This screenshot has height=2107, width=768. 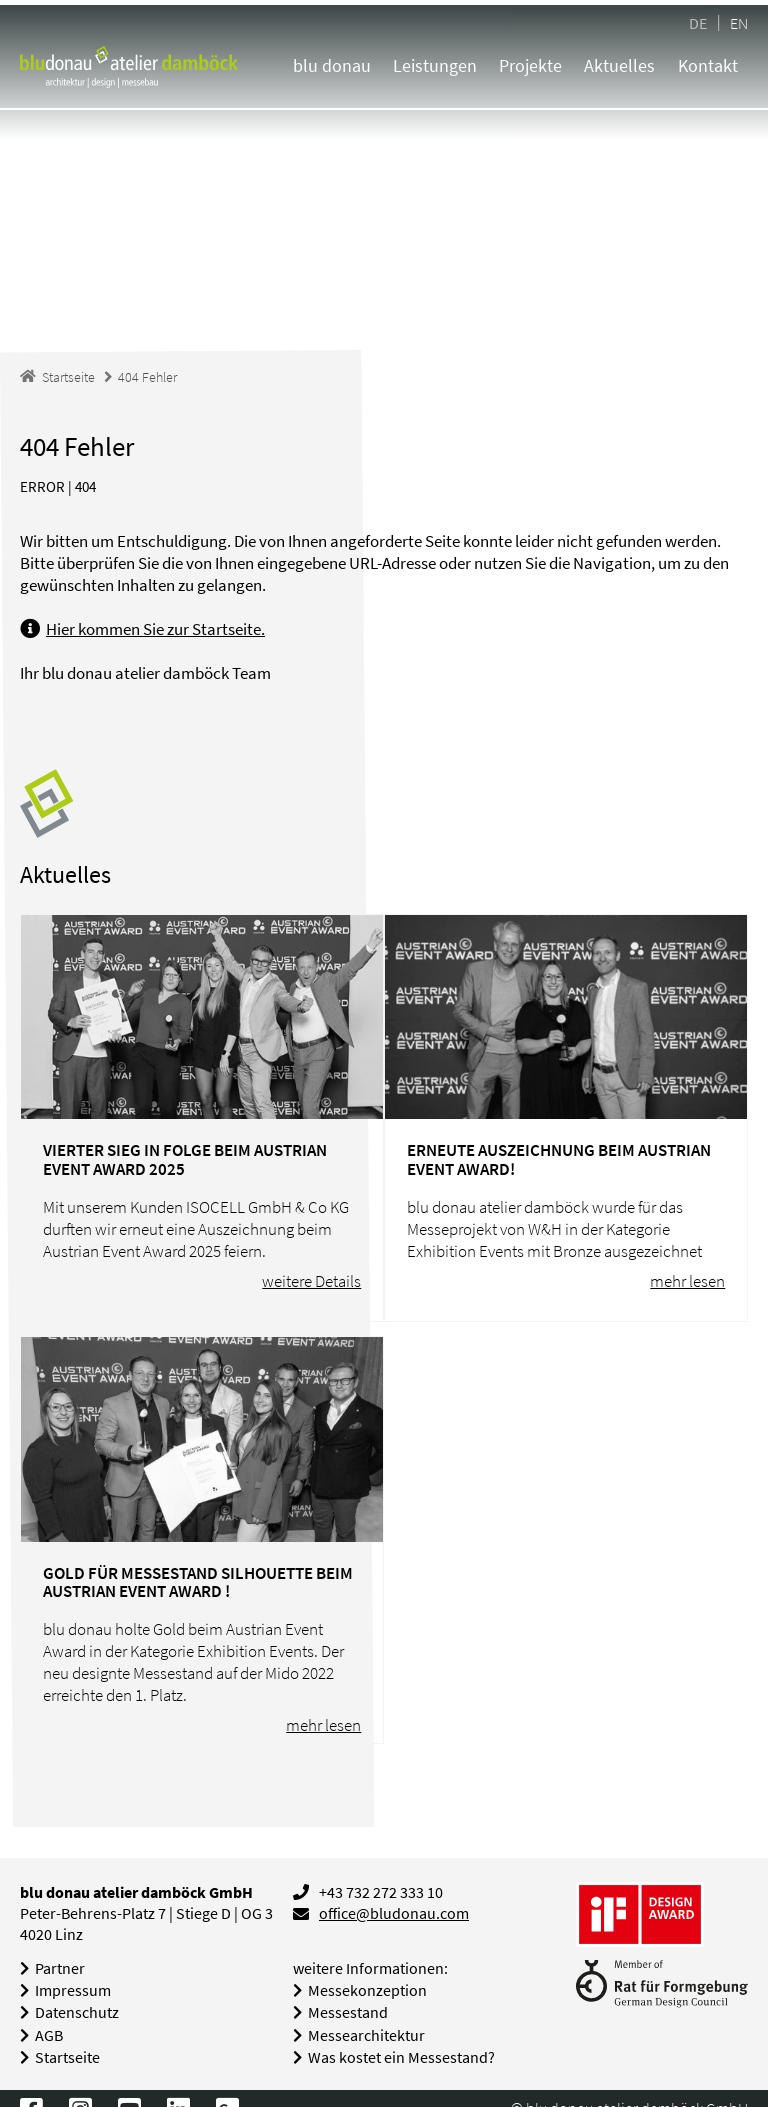 What do you see at coordinates (401, 2057) in the screenshot?
I see `Was kostet ein Messestand?` at bounding box center [401, 2057].